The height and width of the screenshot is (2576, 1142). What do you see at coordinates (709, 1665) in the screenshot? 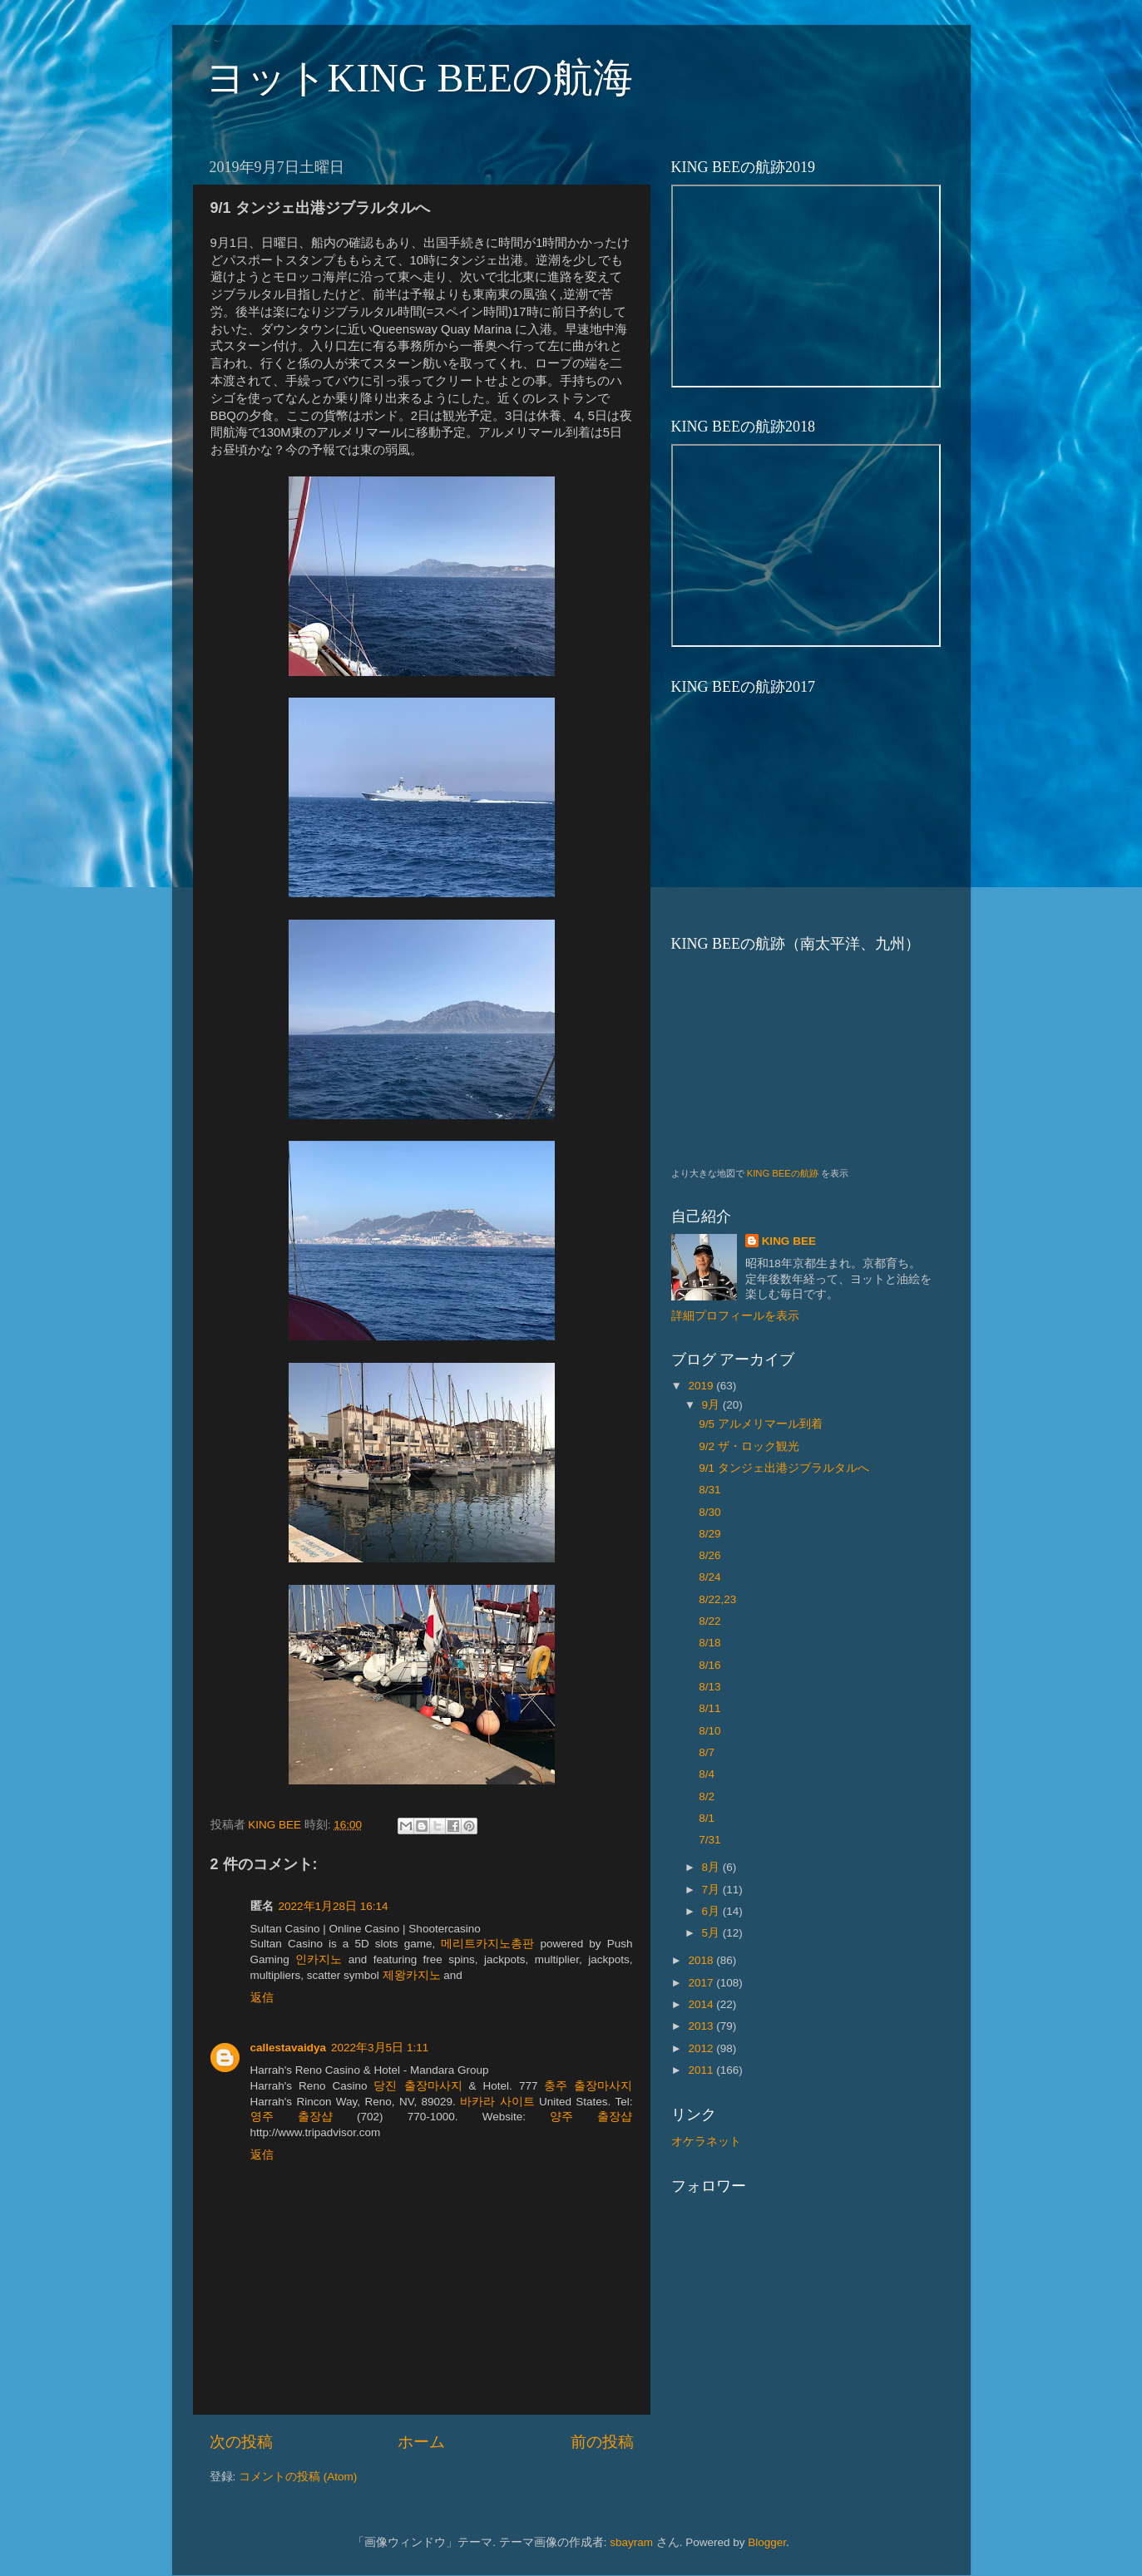
I see `8/16` at bounding box center [709, 1665].